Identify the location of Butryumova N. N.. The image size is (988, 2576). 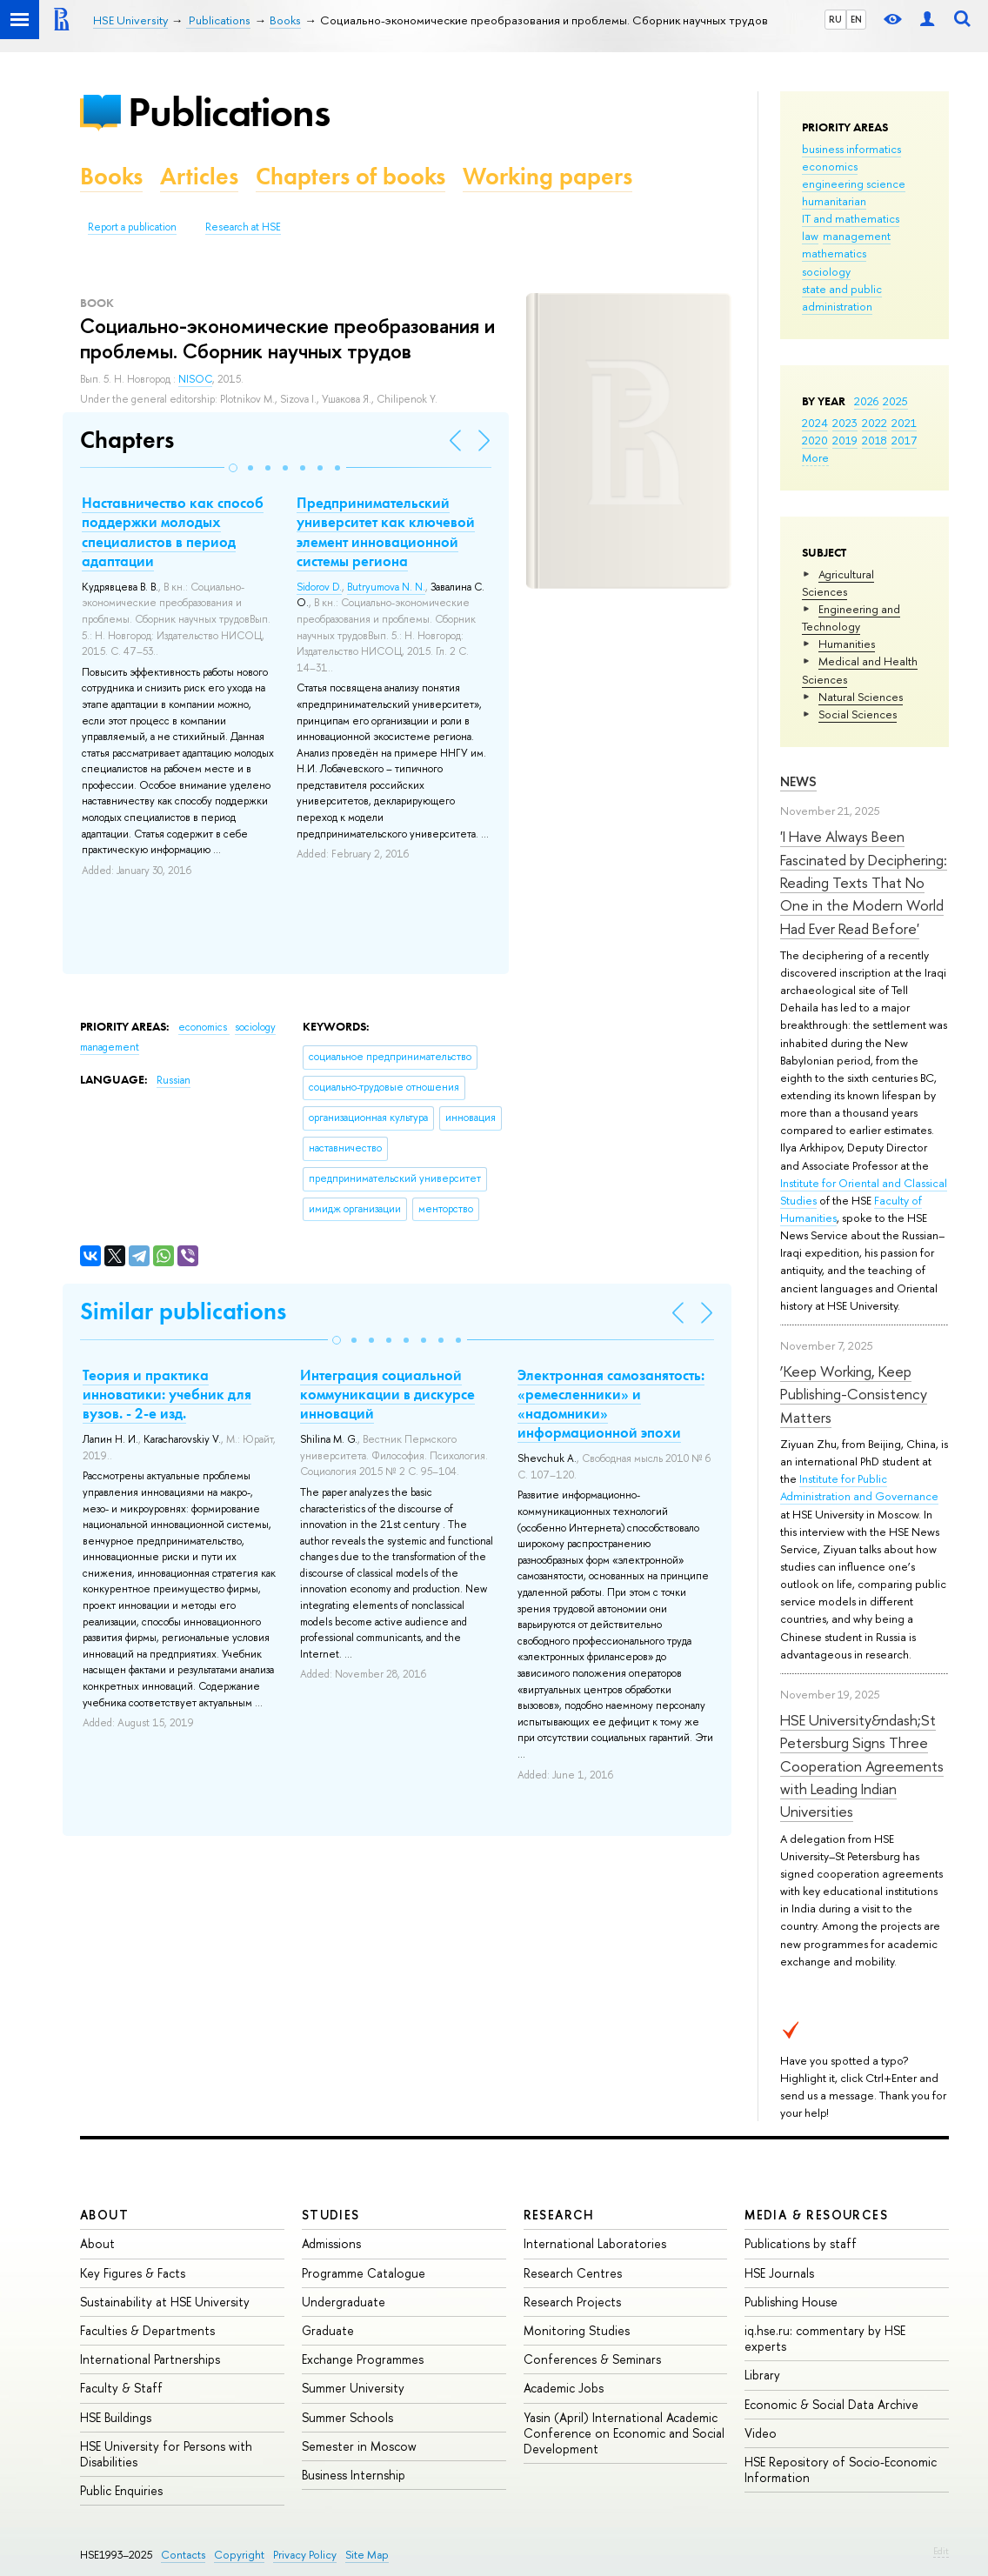
(386, 587).